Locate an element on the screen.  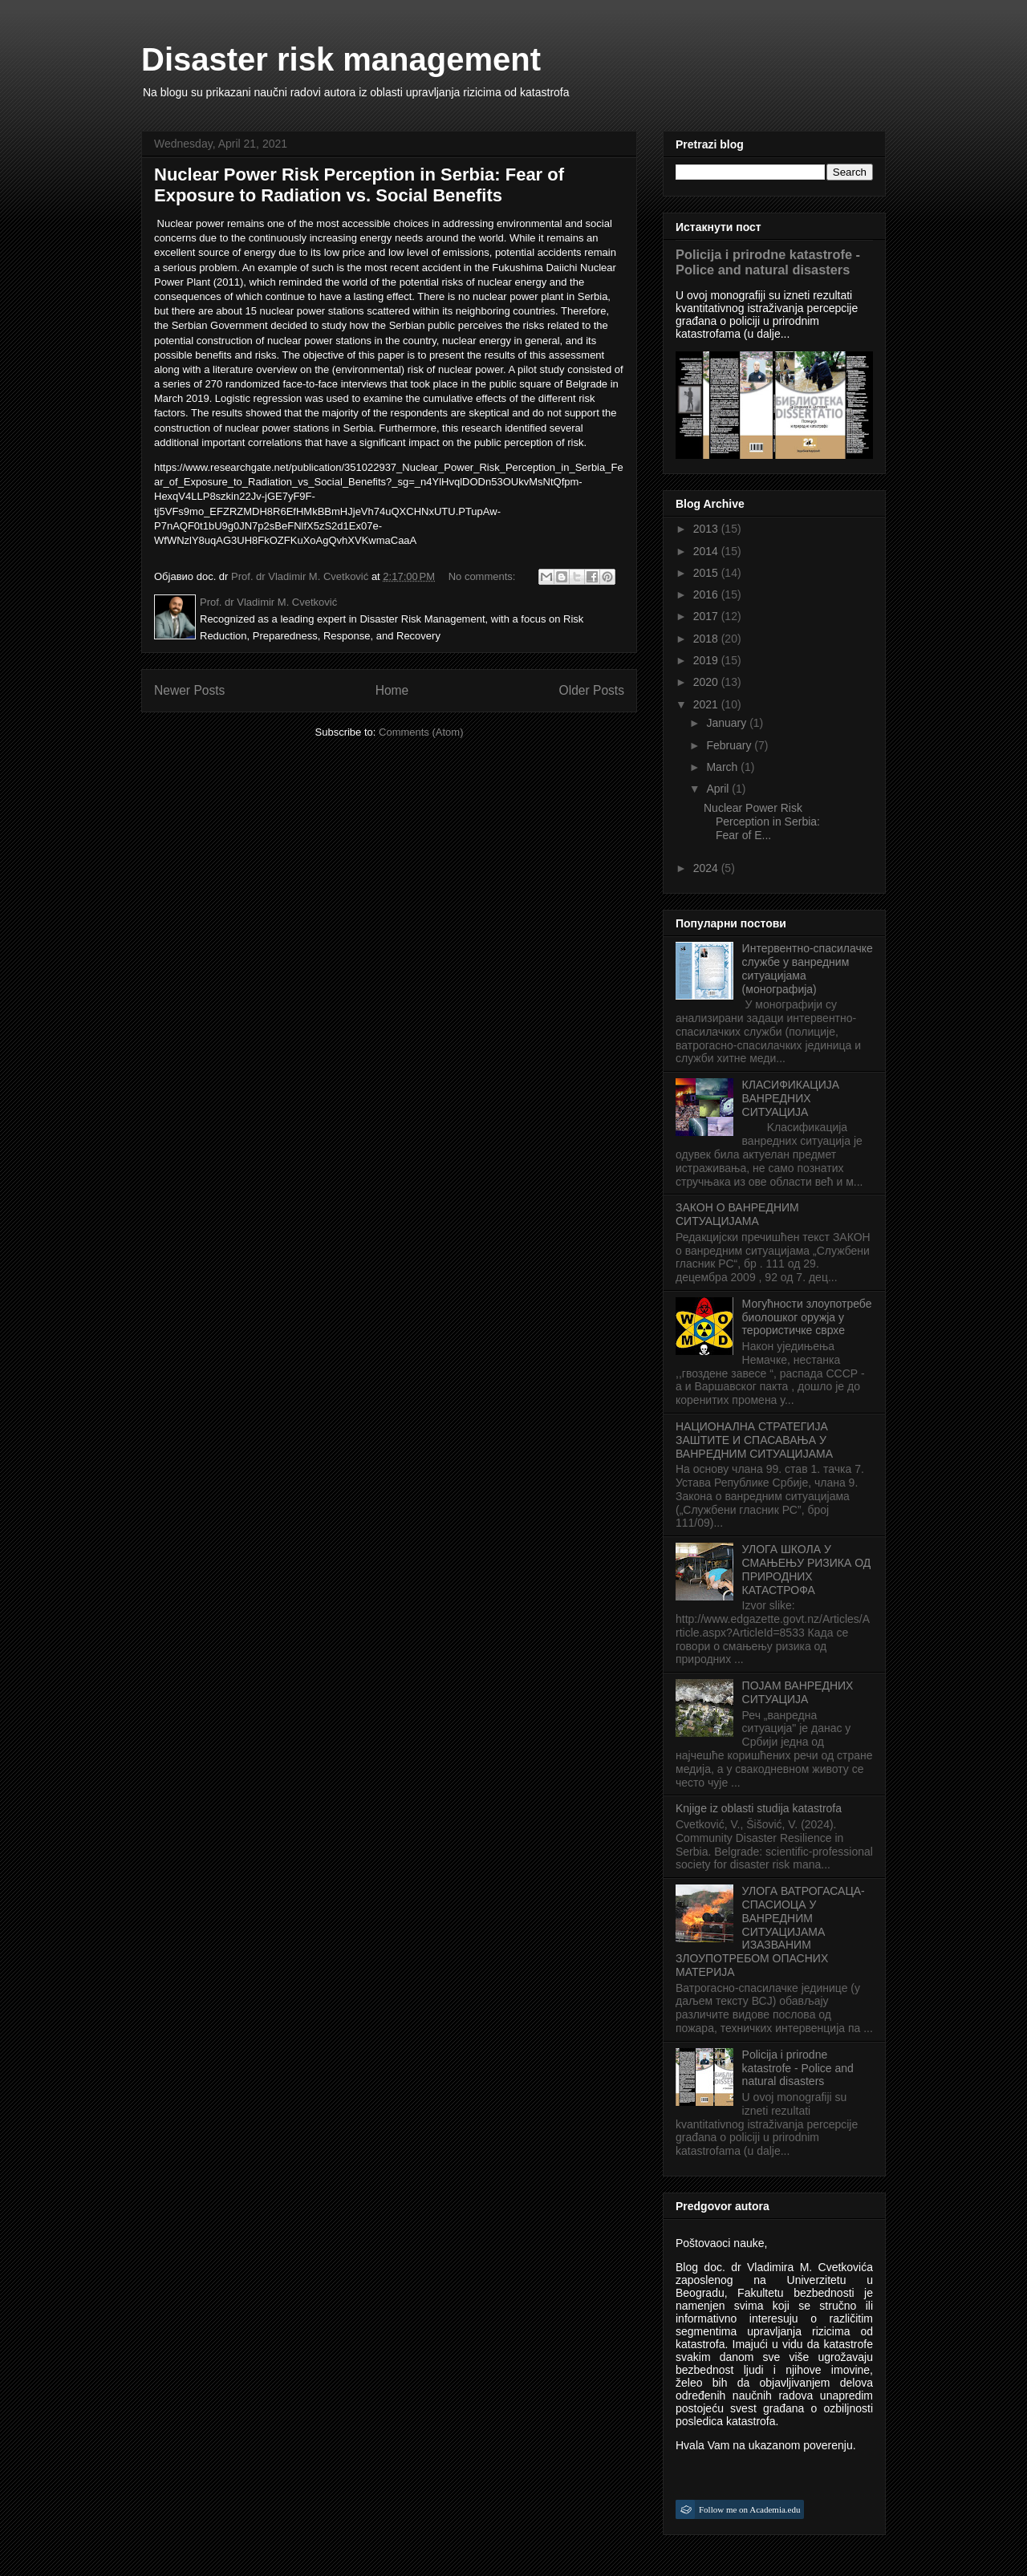
Older Posts is located at coordinates (591, 690).